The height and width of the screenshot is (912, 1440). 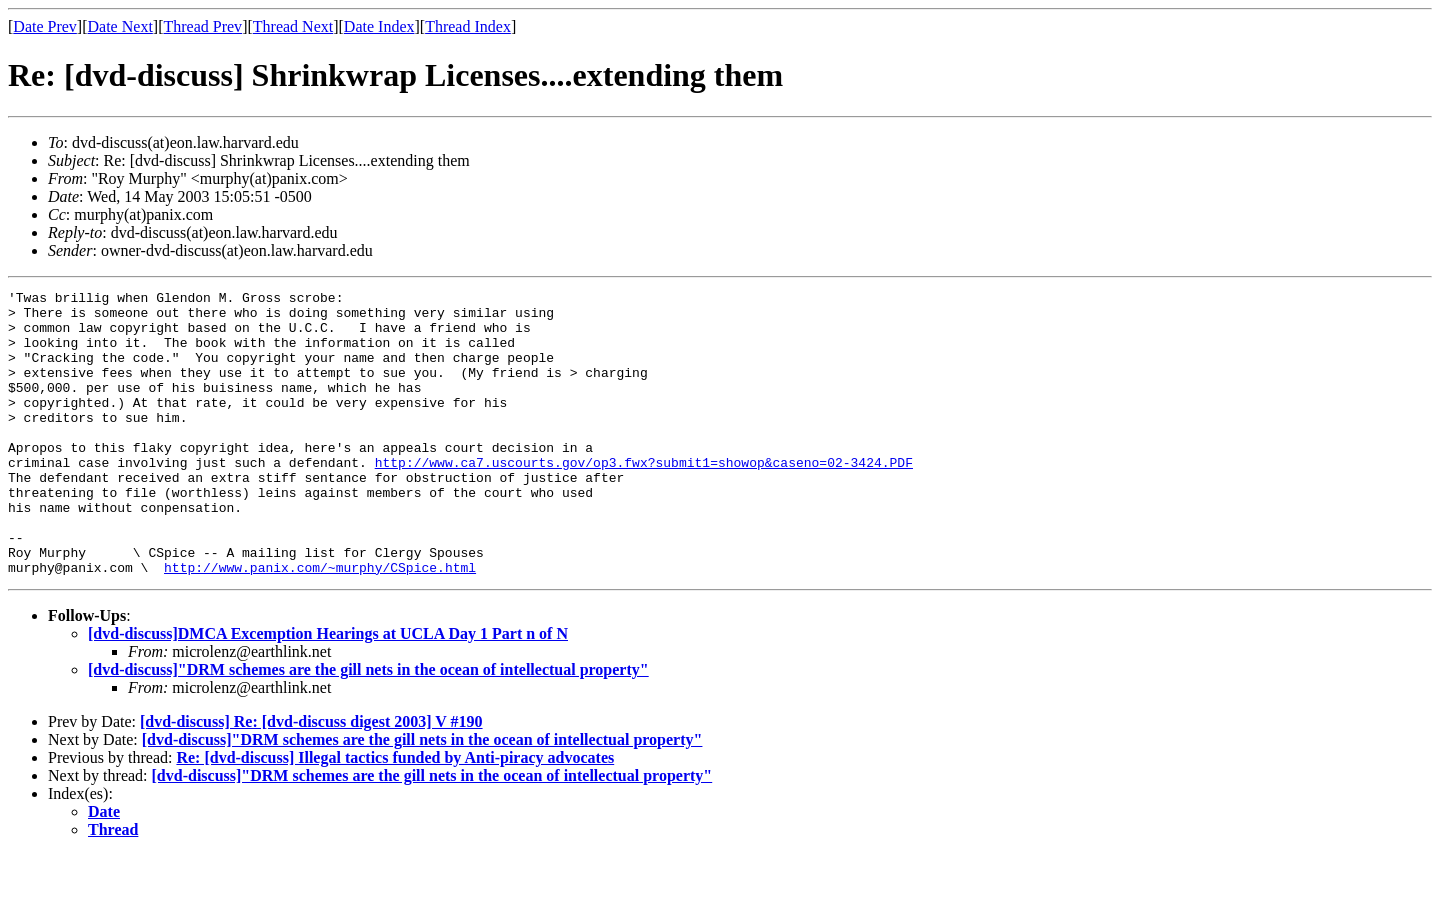 What do you see at coordinates (368, 726) in the screenshot?
I see `[dvd-discuss]"DRM schemes are the gill nets in the ocean of intellectual property"` at bounding box center [368, 726].